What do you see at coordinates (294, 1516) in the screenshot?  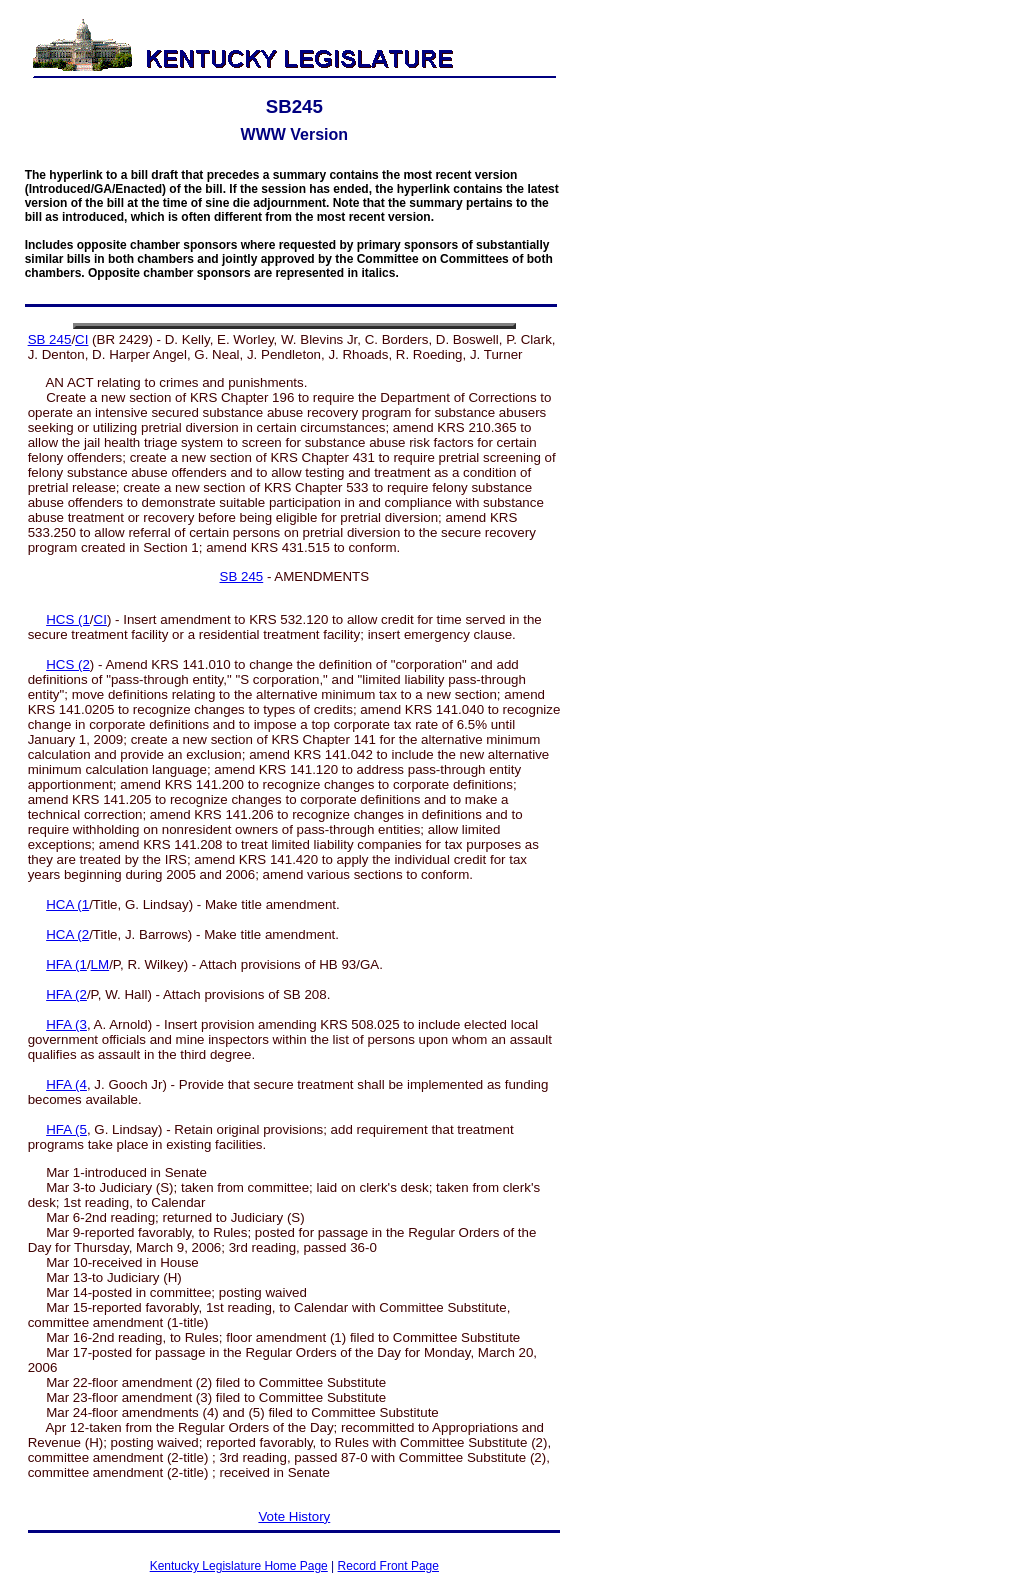 I see `Vote History` at bounding box center [294, 1516].